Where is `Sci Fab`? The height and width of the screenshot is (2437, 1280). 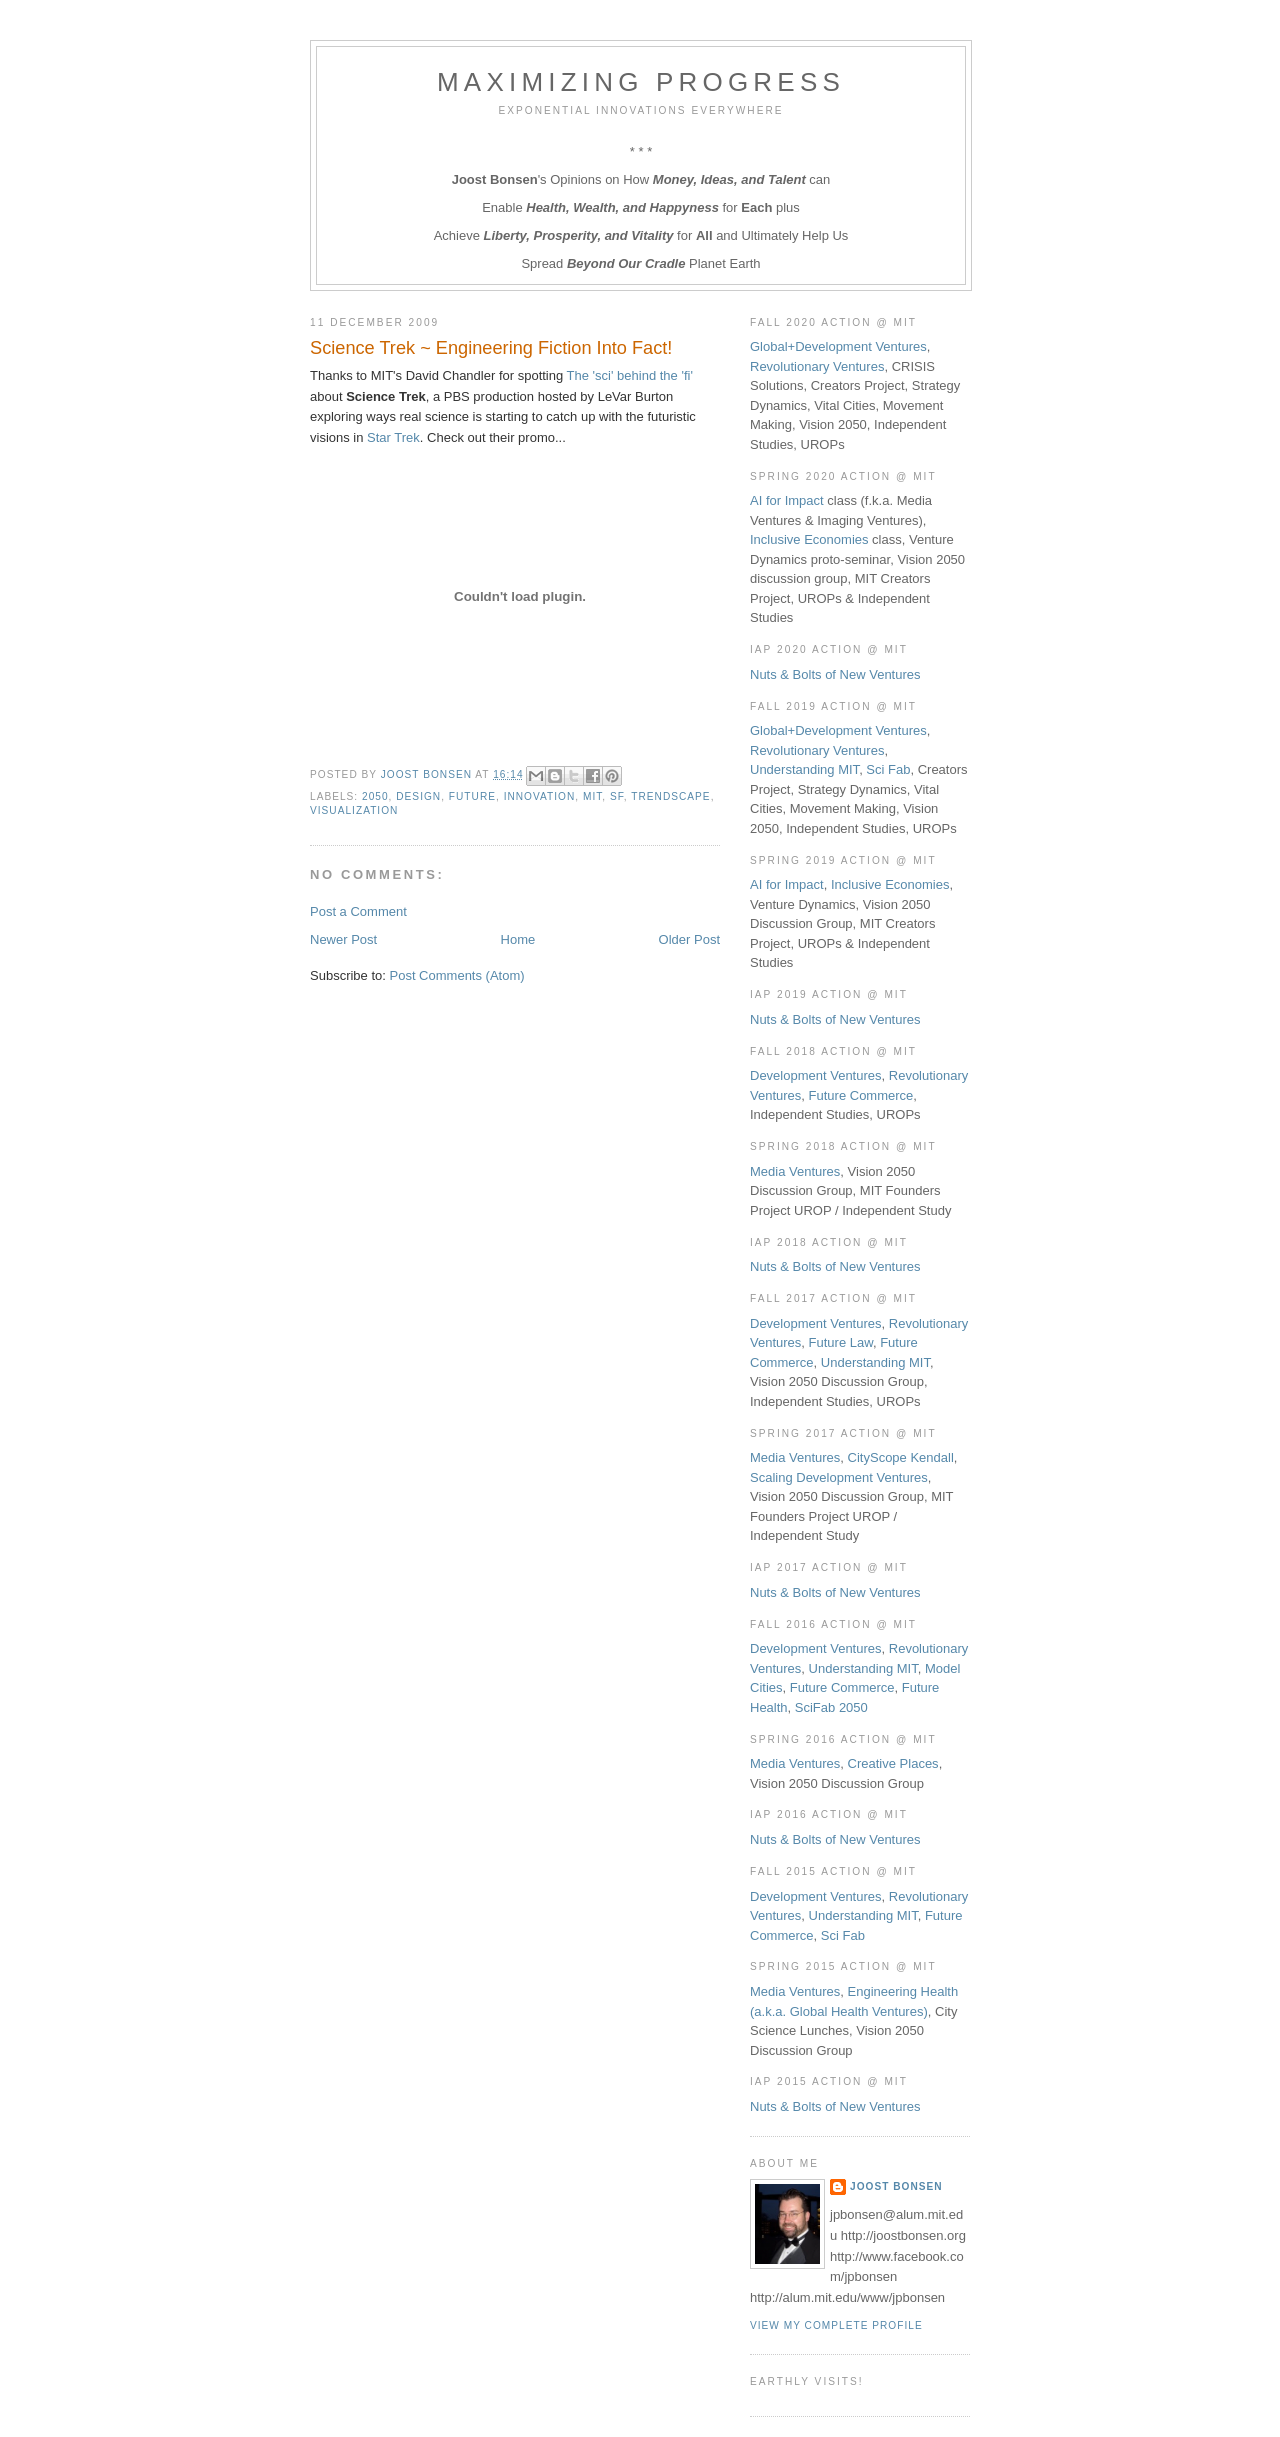
Sci Fab is located at coordinates (888, 769).